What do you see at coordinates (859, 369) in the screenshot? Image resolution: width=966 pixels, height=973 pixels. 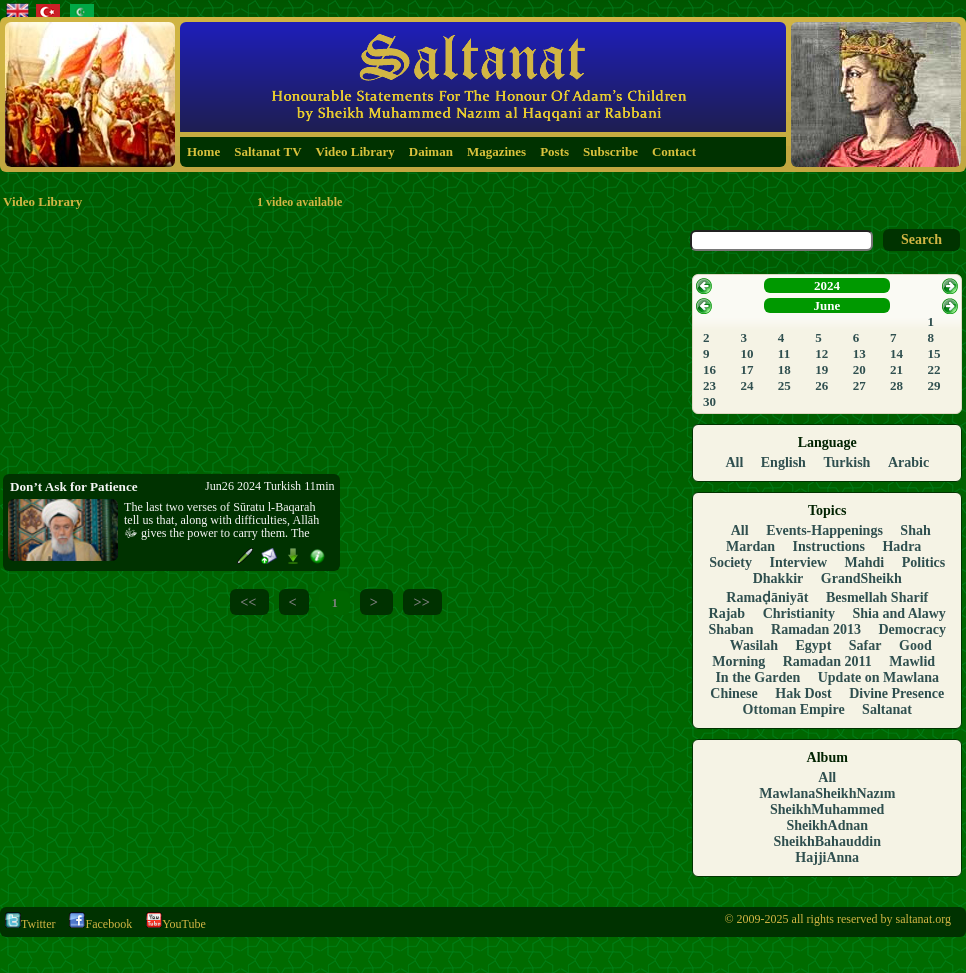 I see `20` at bounding box center [859, 369].